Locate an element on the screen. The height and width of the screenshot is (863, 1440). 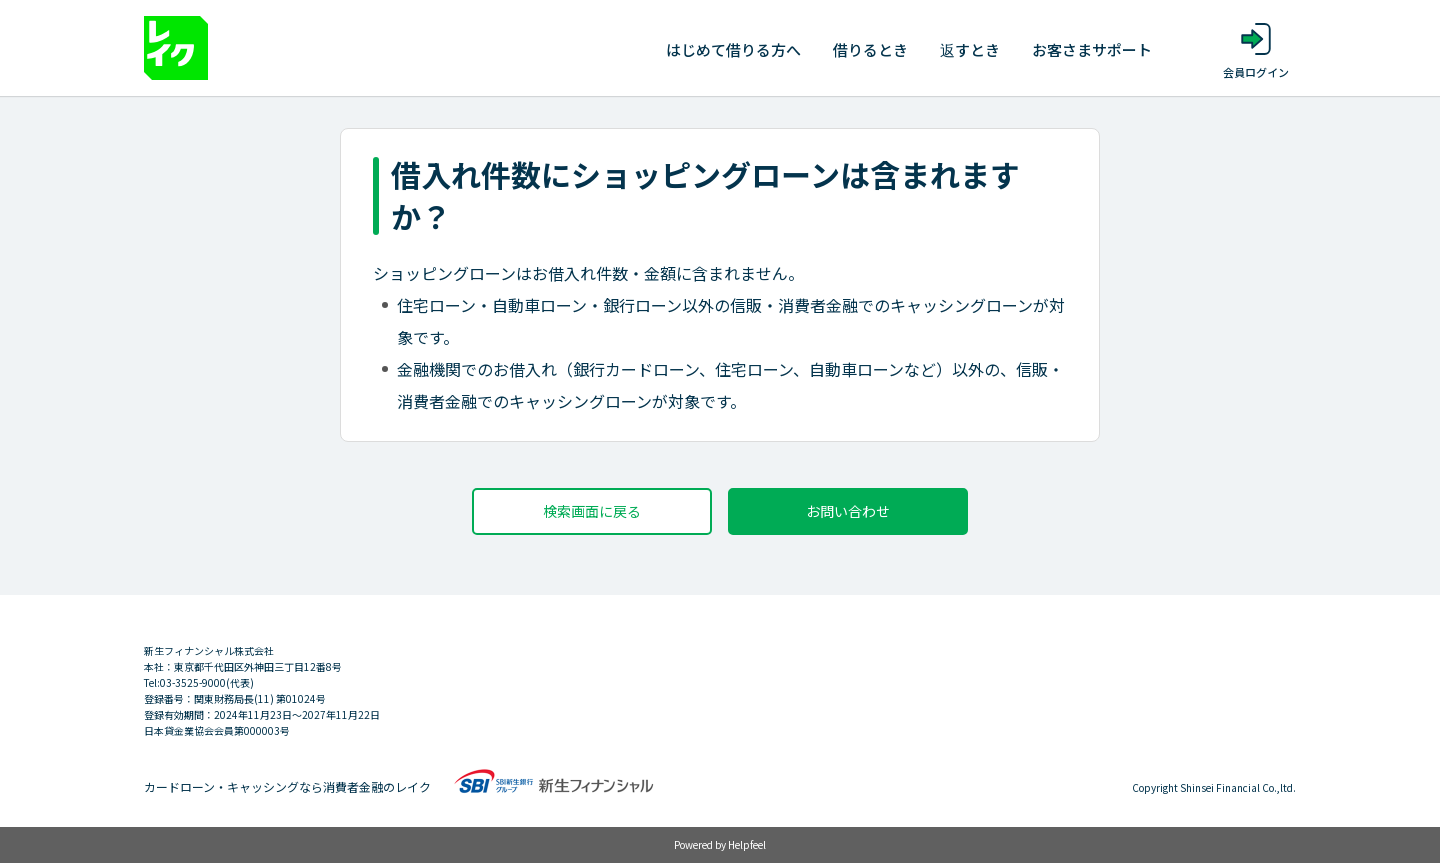
お問い合わせ is located at coordinates (848, 511).